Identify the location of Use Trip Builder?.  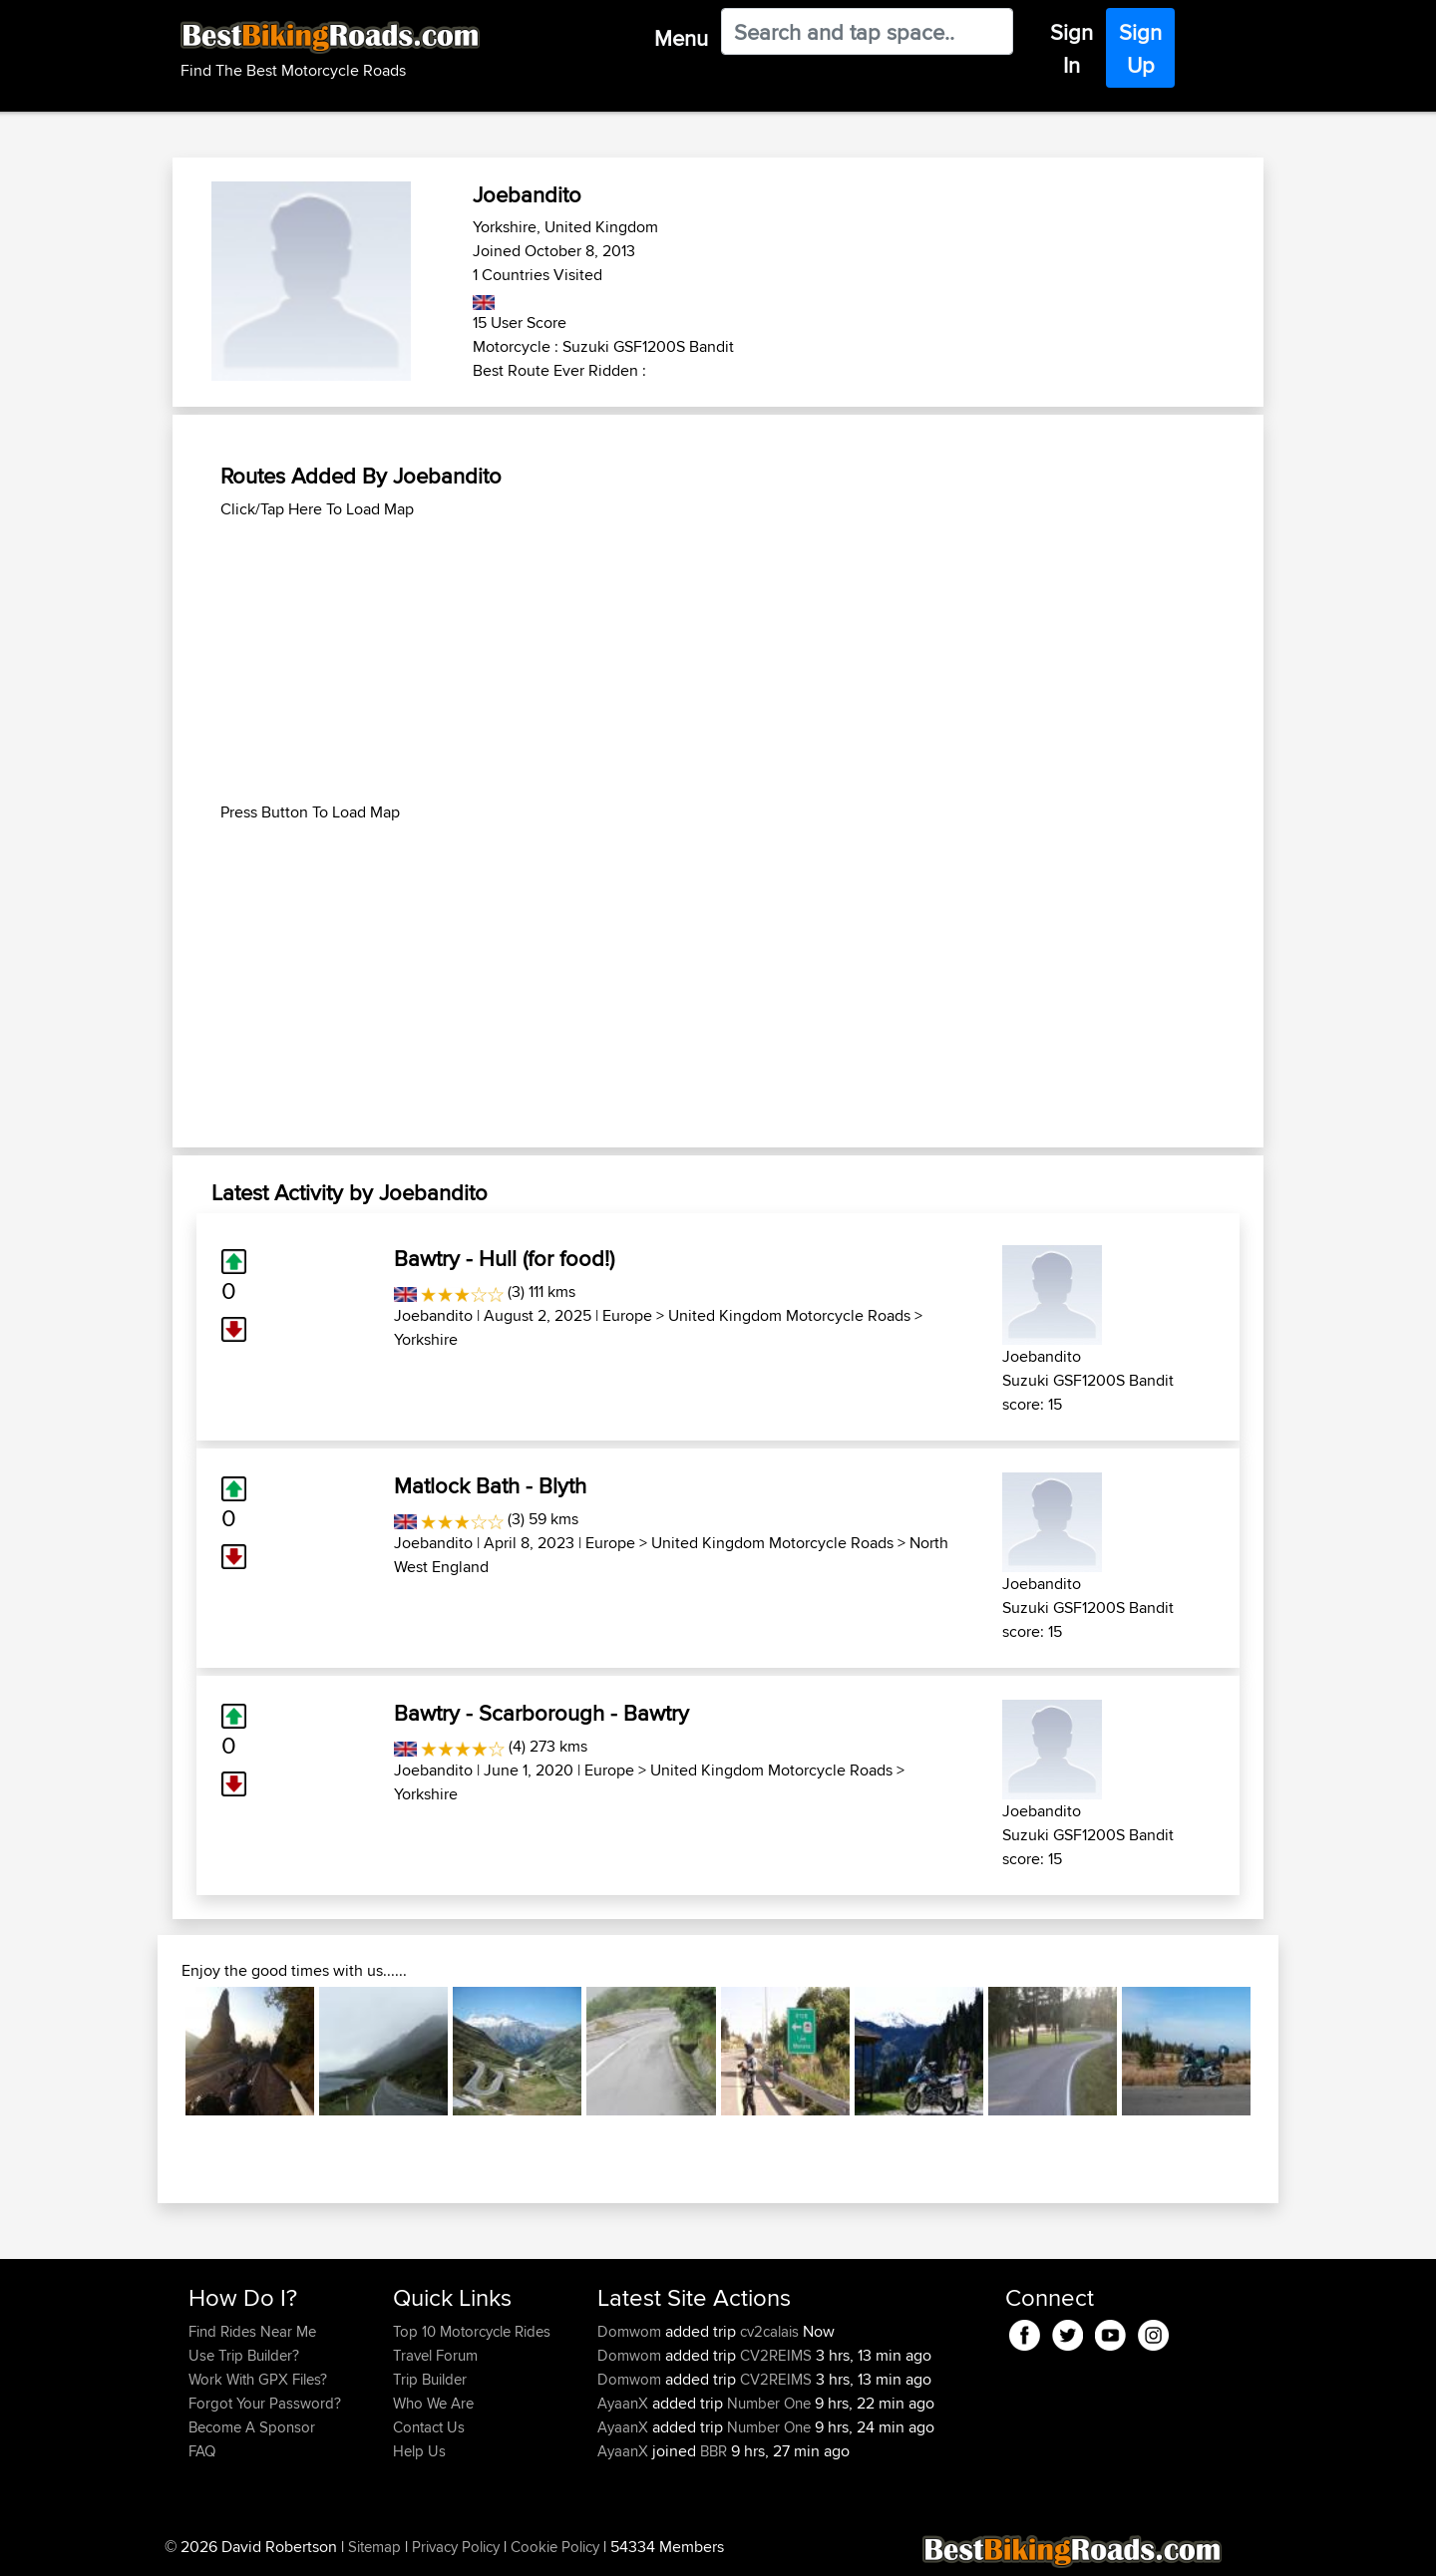
(243, 2355).